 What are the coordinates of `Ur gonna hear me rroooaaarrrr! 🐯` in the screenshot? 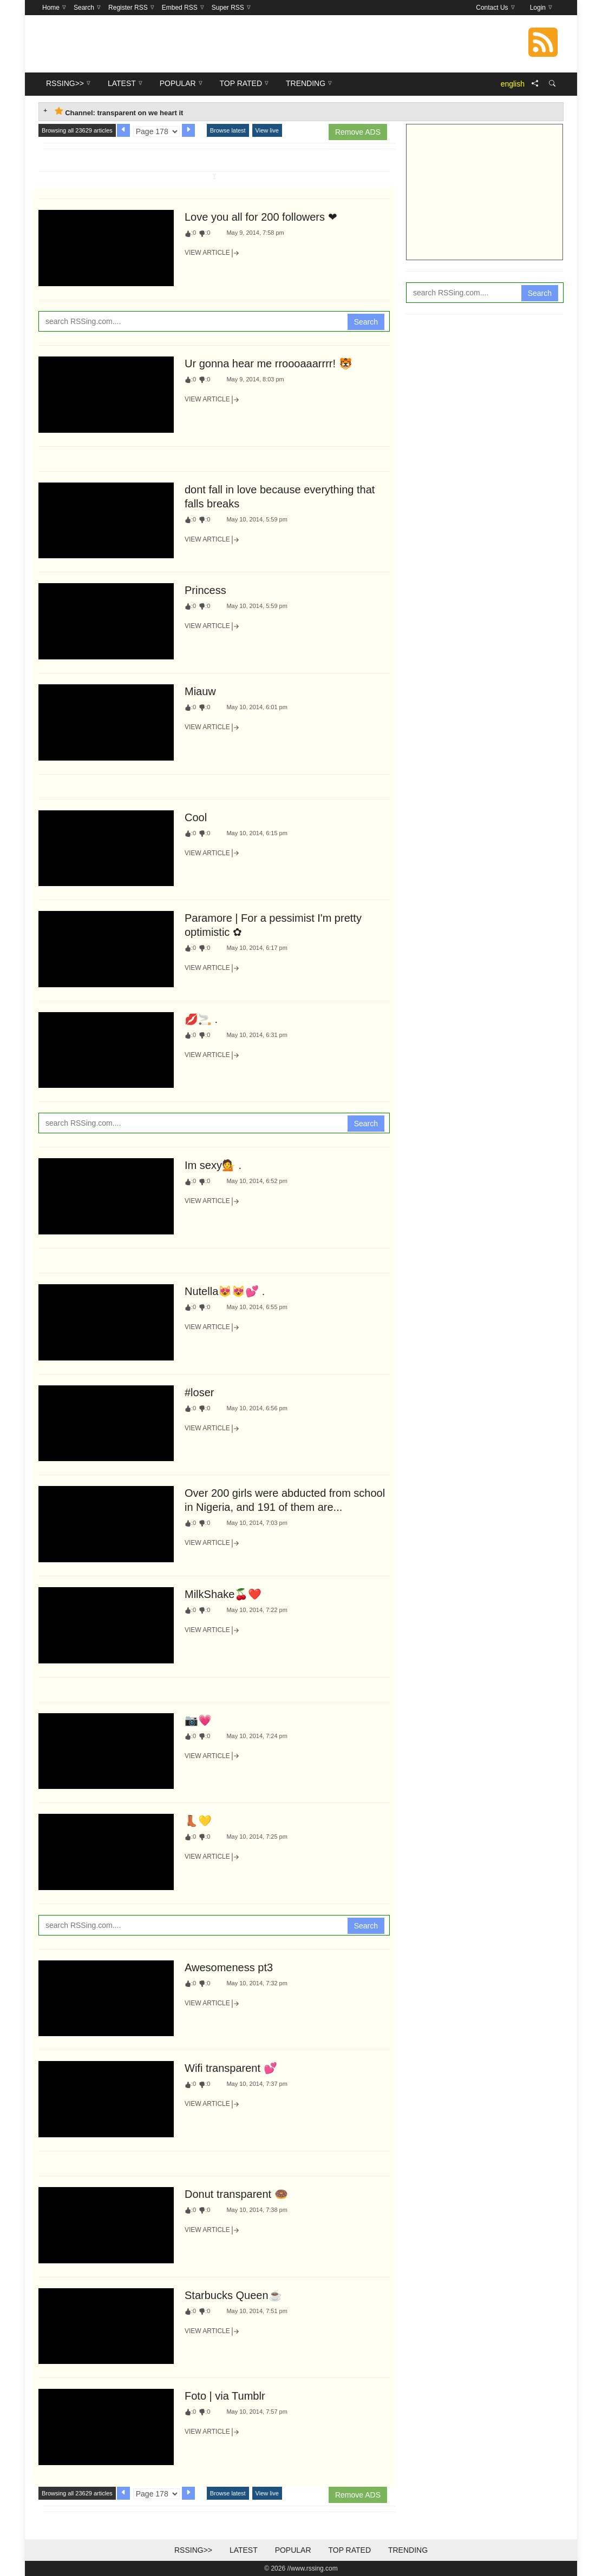 It's located at (268, 363).